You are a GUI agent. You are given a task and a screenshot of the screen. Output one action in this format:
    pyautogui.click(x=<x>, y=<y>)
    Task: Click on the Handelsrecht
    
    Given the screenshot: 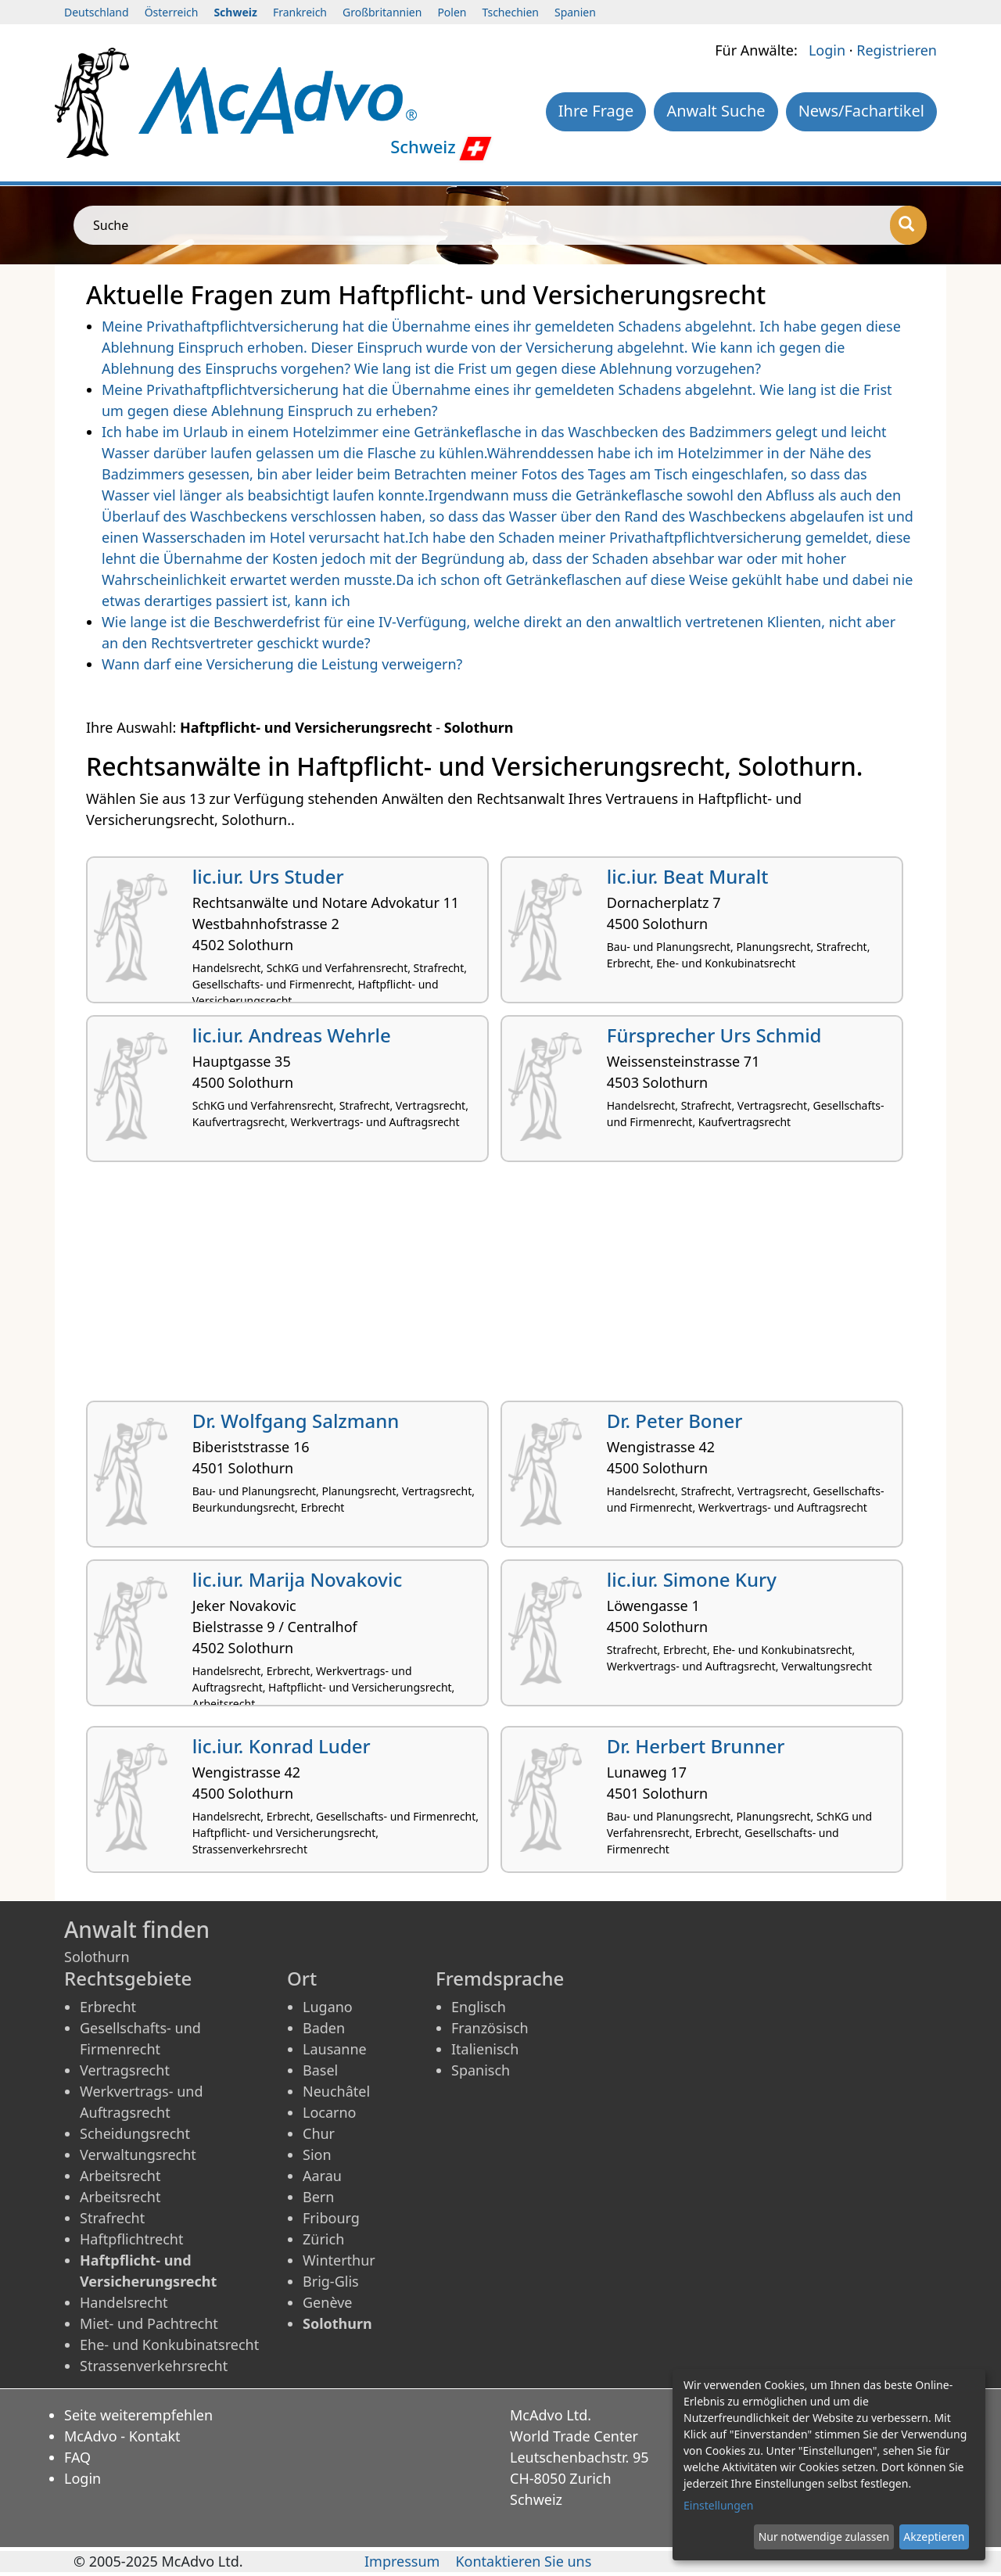 What is the action you would take?
    pyautogui.click(x=124, y=2302)
    